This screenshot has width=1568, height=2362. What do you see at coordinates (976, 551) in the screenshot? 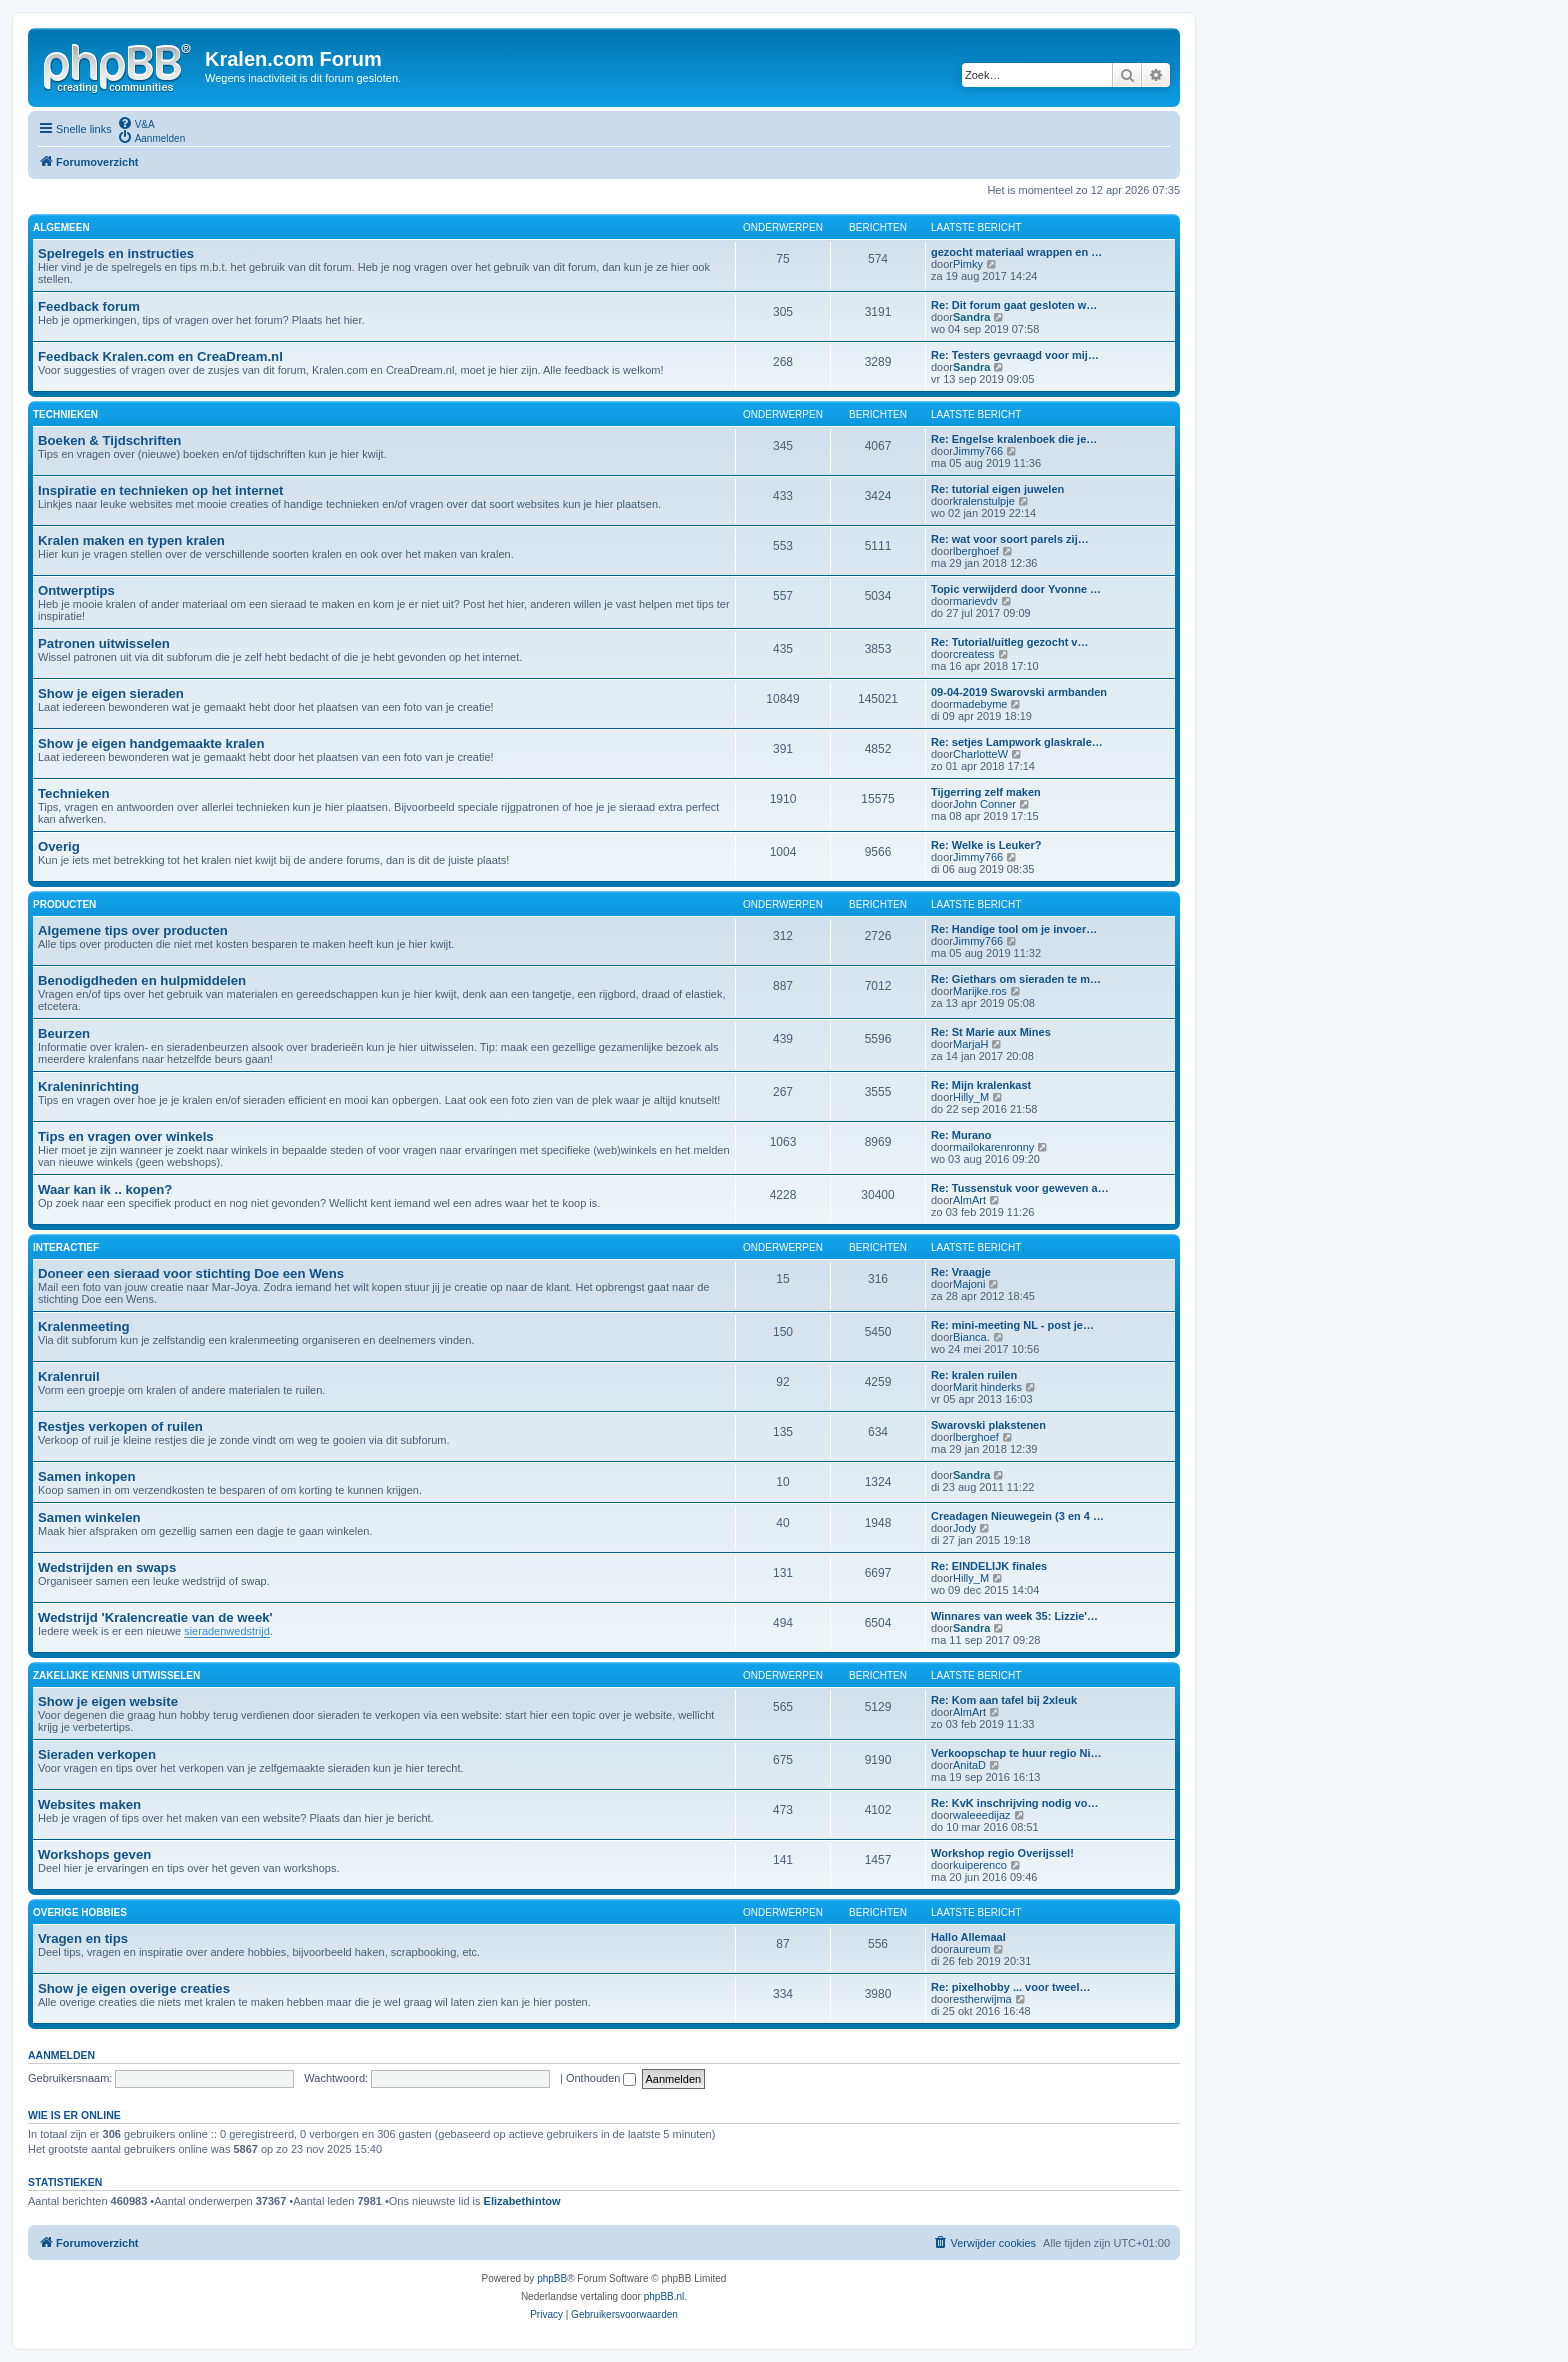
I see `lberghoef` at bounding box center [976, 551].